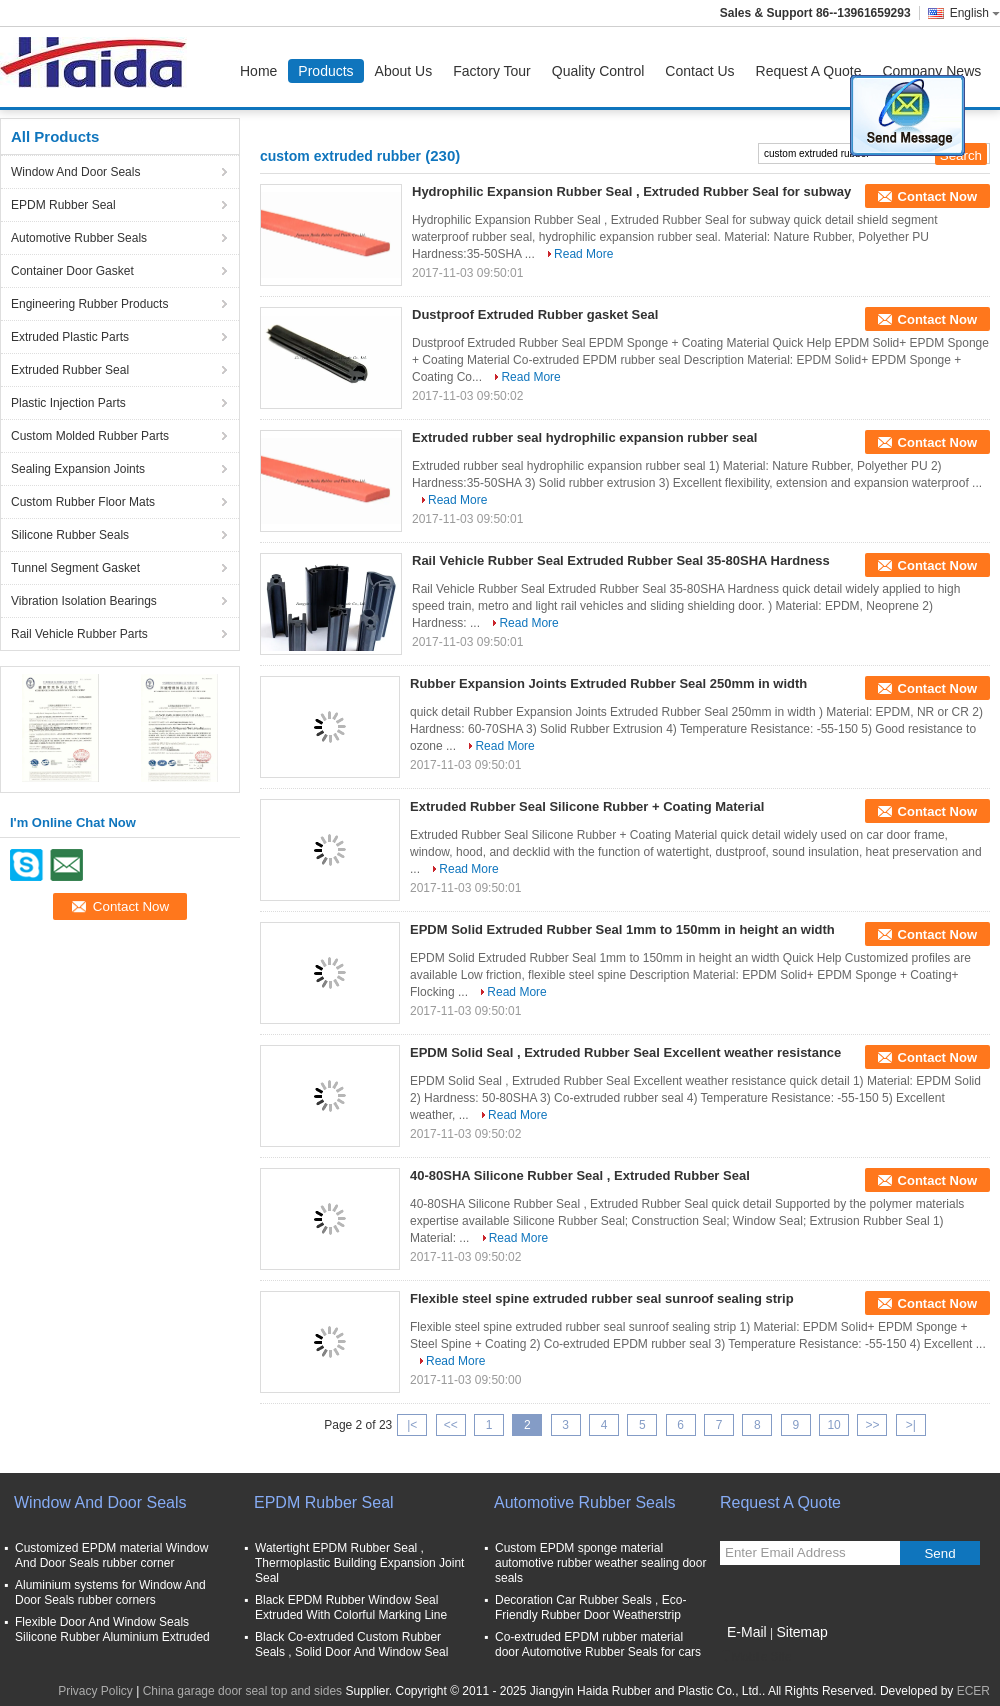 This screenshot has height=1706, width=1000. I want to click on Vibration Isolation Bearings, so click(84, 601).